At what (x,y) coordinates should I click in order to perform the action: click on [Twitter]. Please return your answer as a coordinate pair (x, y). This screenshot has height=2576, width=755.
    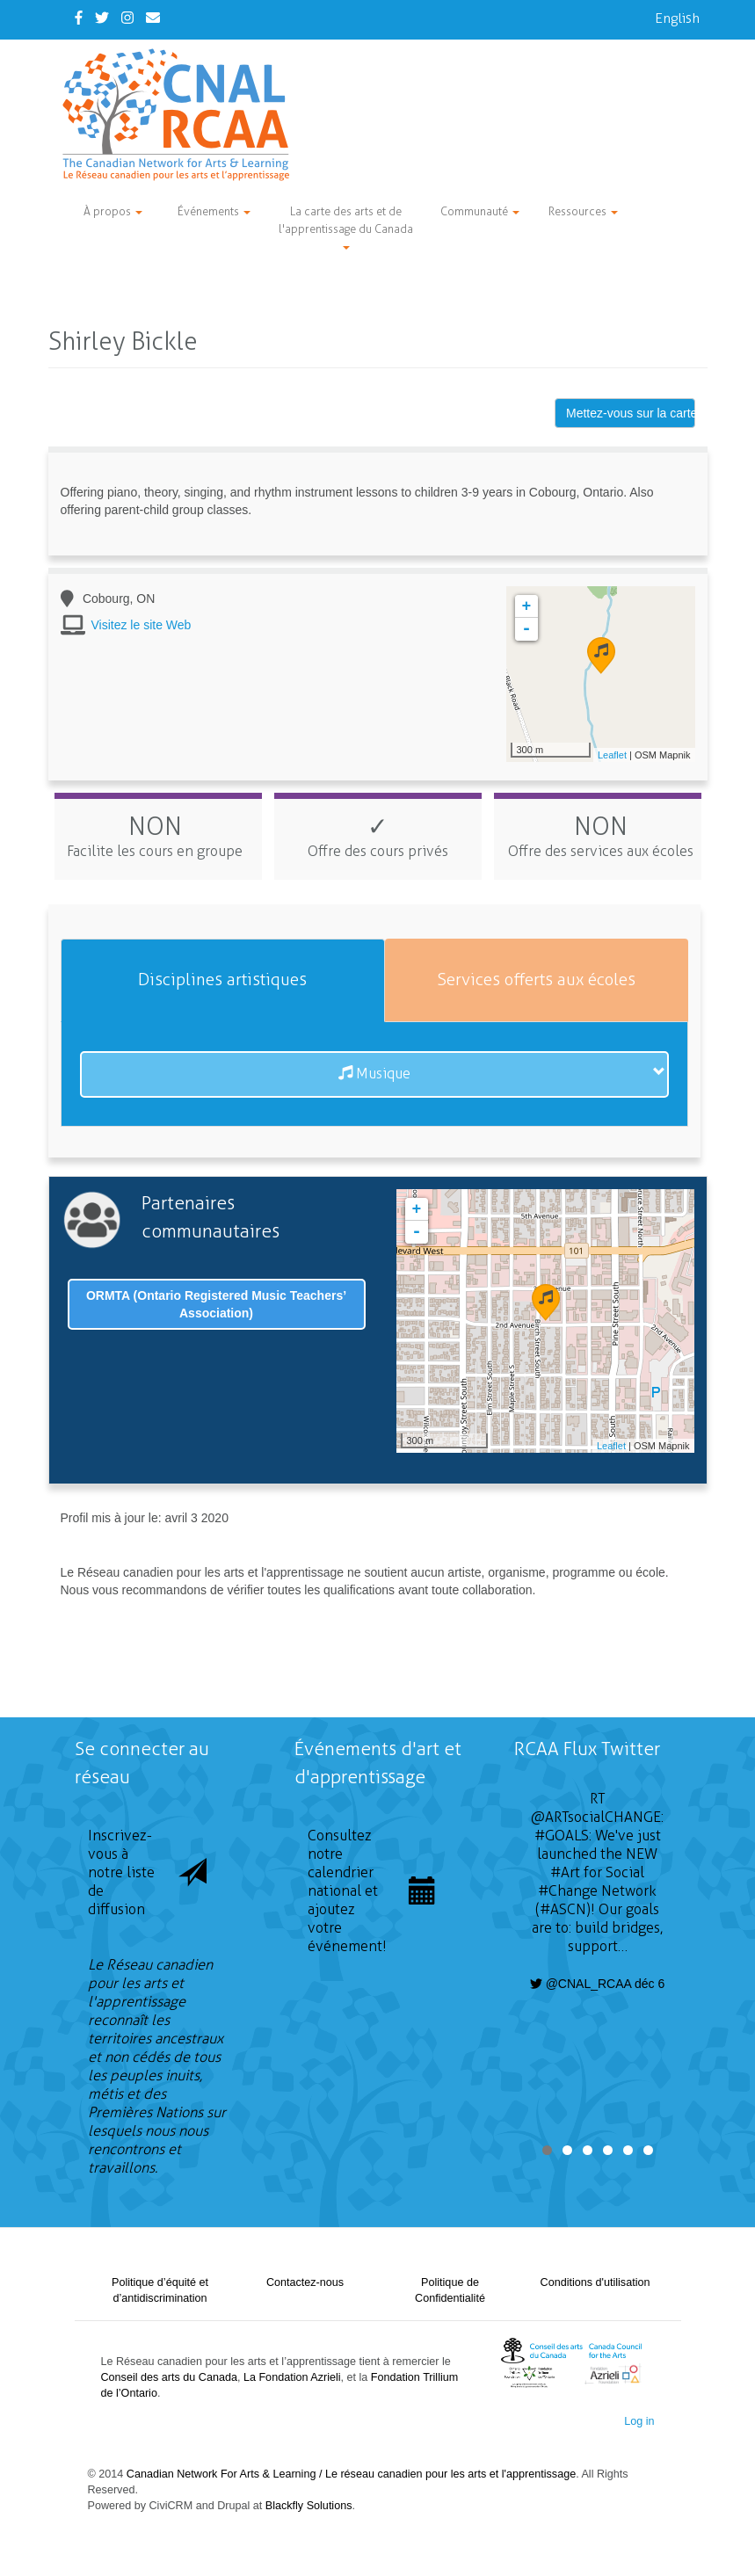
    Looking at the image, I should click on (102, 18).